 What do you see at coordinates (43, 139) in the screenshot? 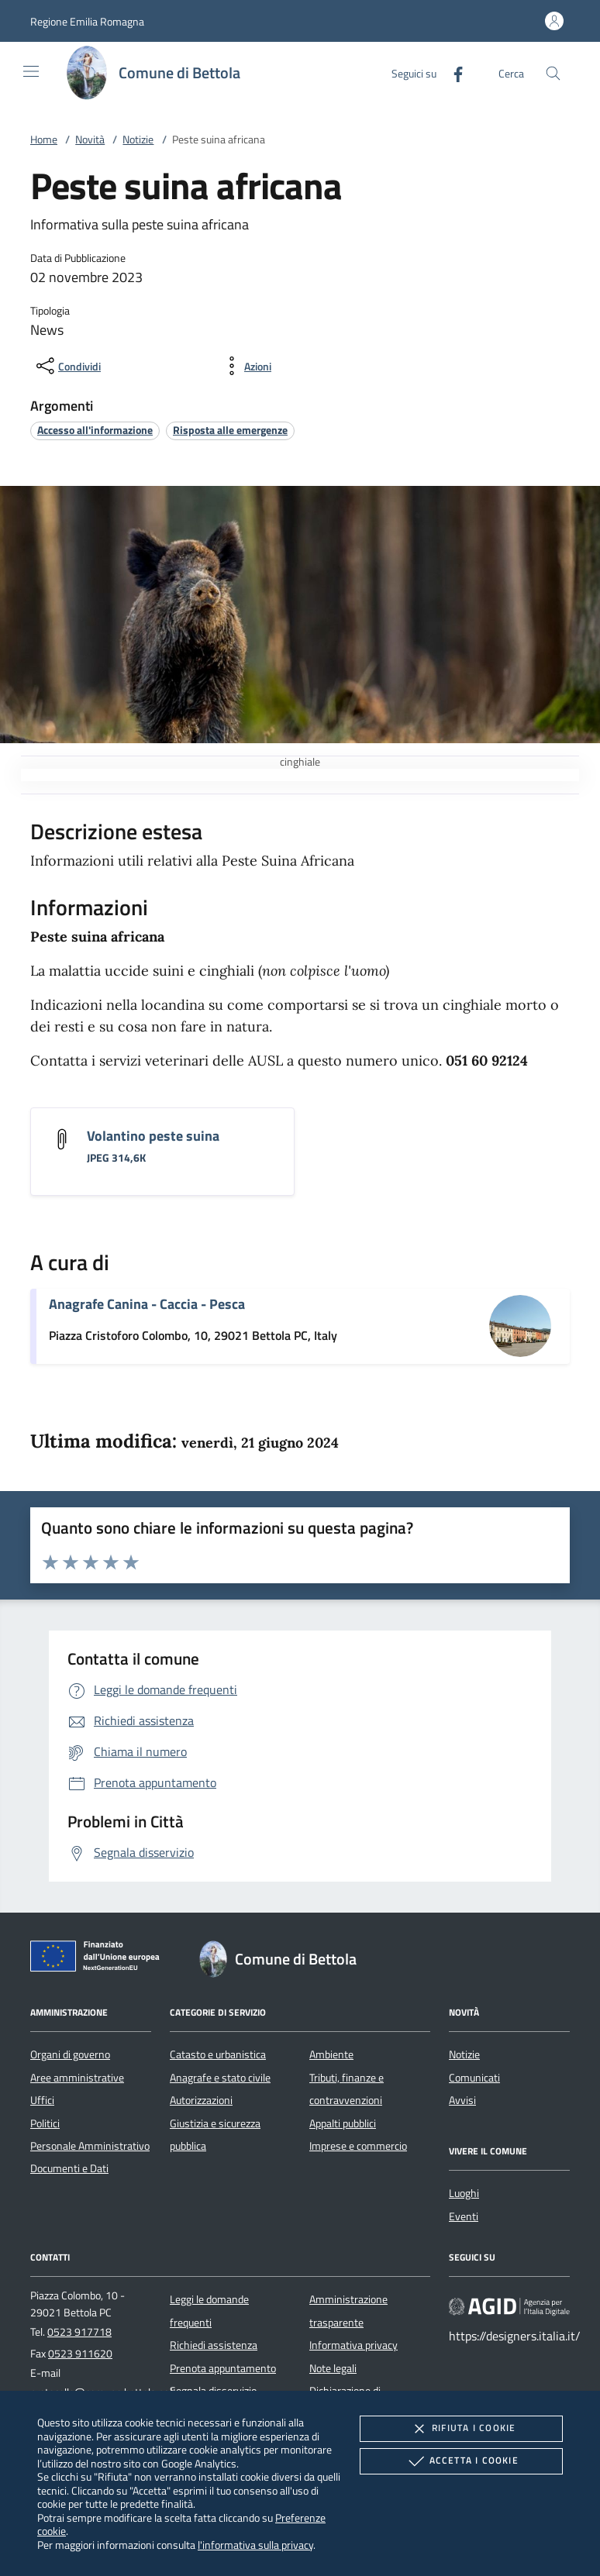
I see `Home` at bounding box center [43, 139].